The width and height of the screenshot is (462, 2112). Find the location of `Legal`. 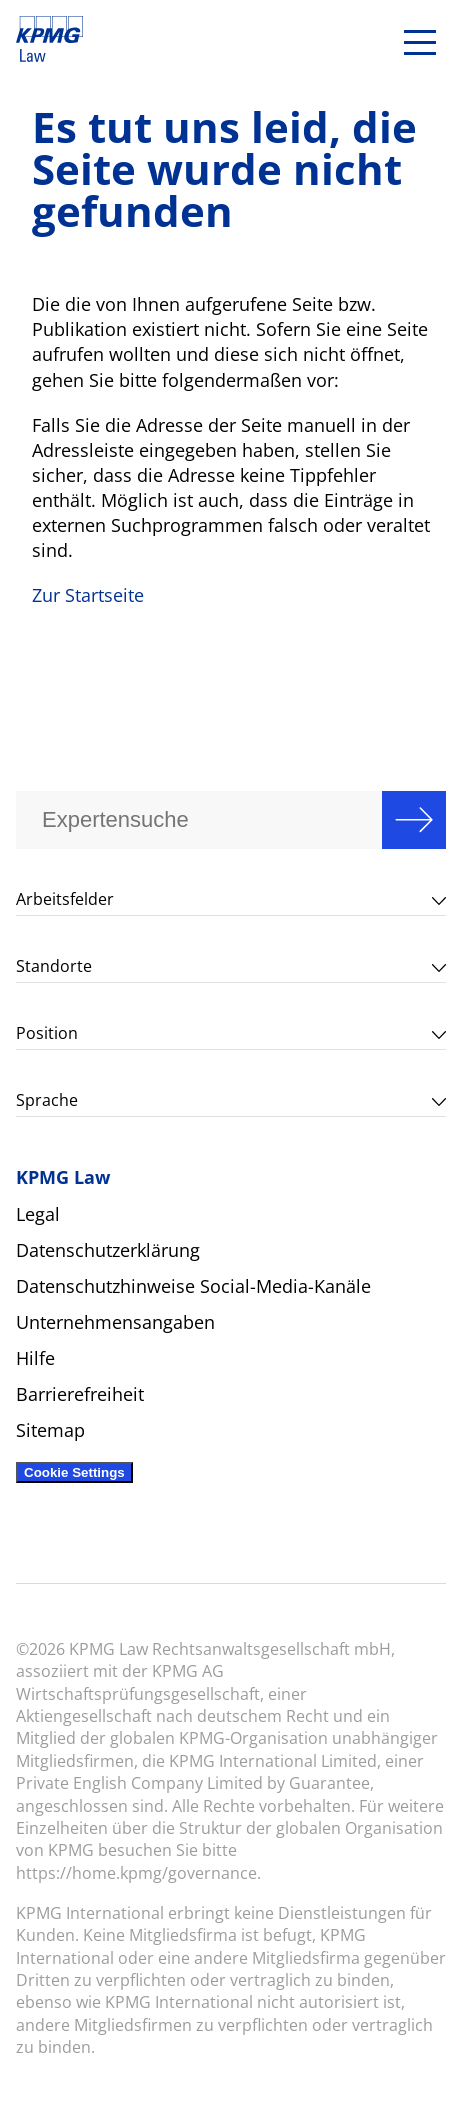

Legal is located at coordinates (38, 1214).